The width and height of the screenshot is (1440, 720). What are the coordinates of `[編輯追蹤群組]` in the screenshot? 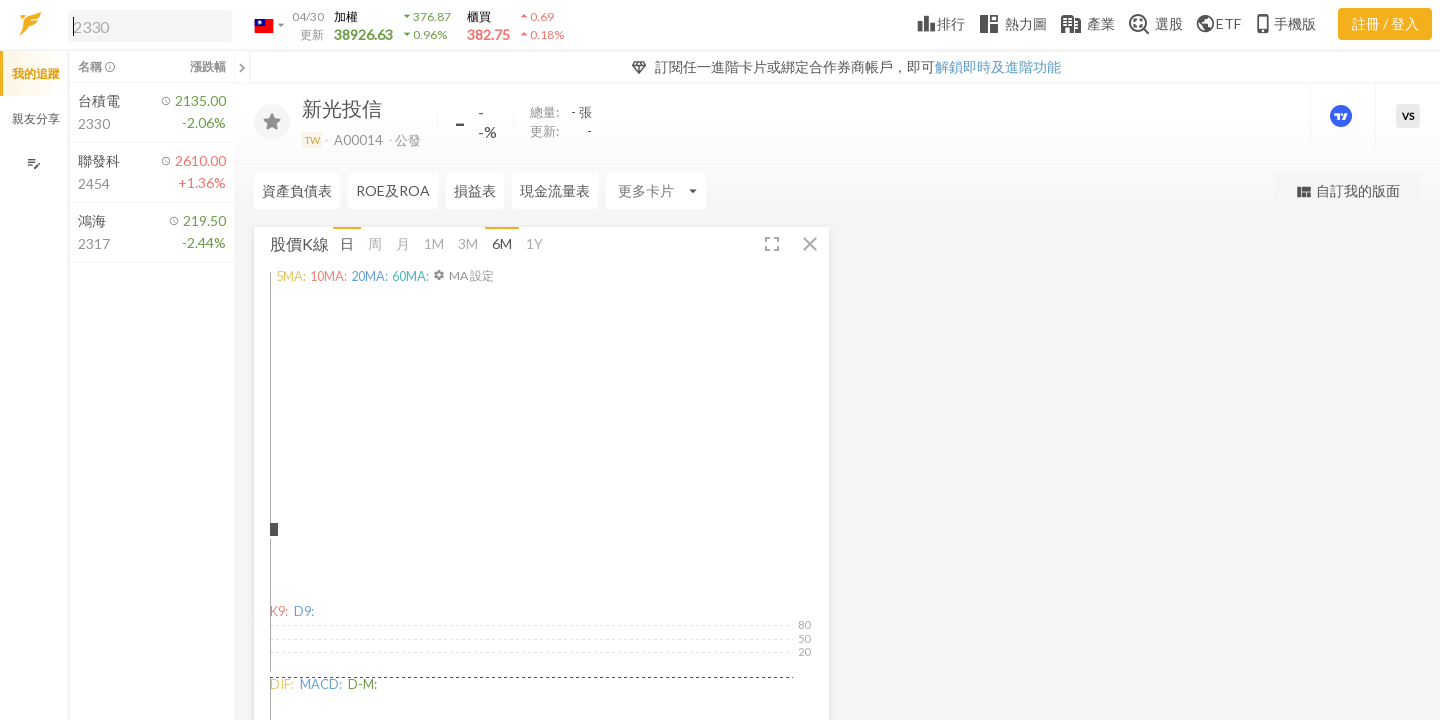 It's located at (33, 163).